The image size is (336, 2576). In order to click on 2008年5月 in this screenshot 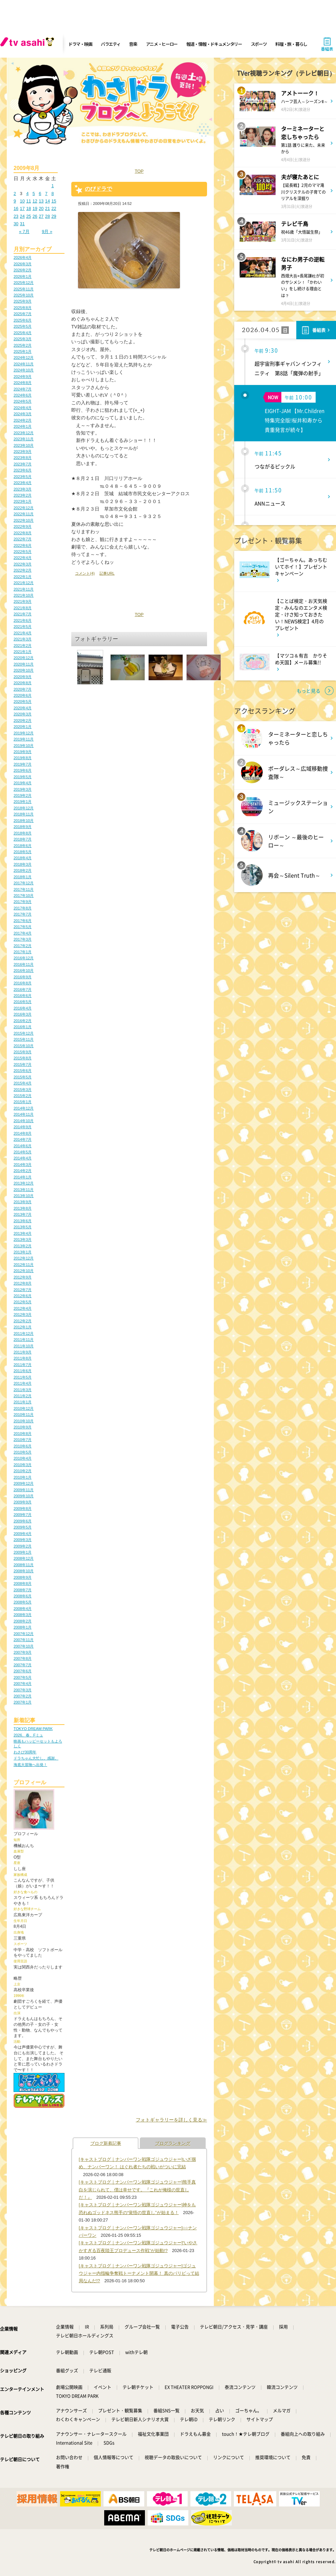, I will do `click(23, 1602)`.